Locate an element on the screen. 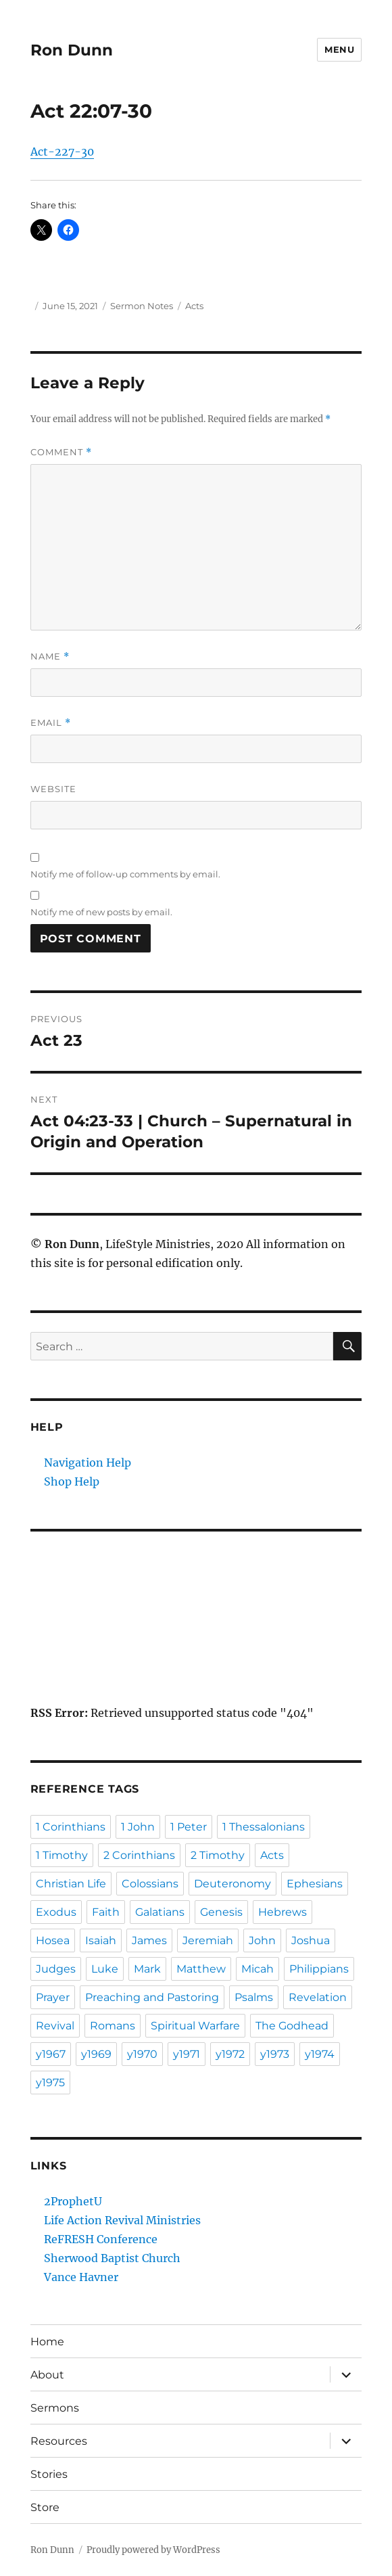 The width and height of the screenshot is (392, 2576). Shop Help is located at coordinates (71, 1481).